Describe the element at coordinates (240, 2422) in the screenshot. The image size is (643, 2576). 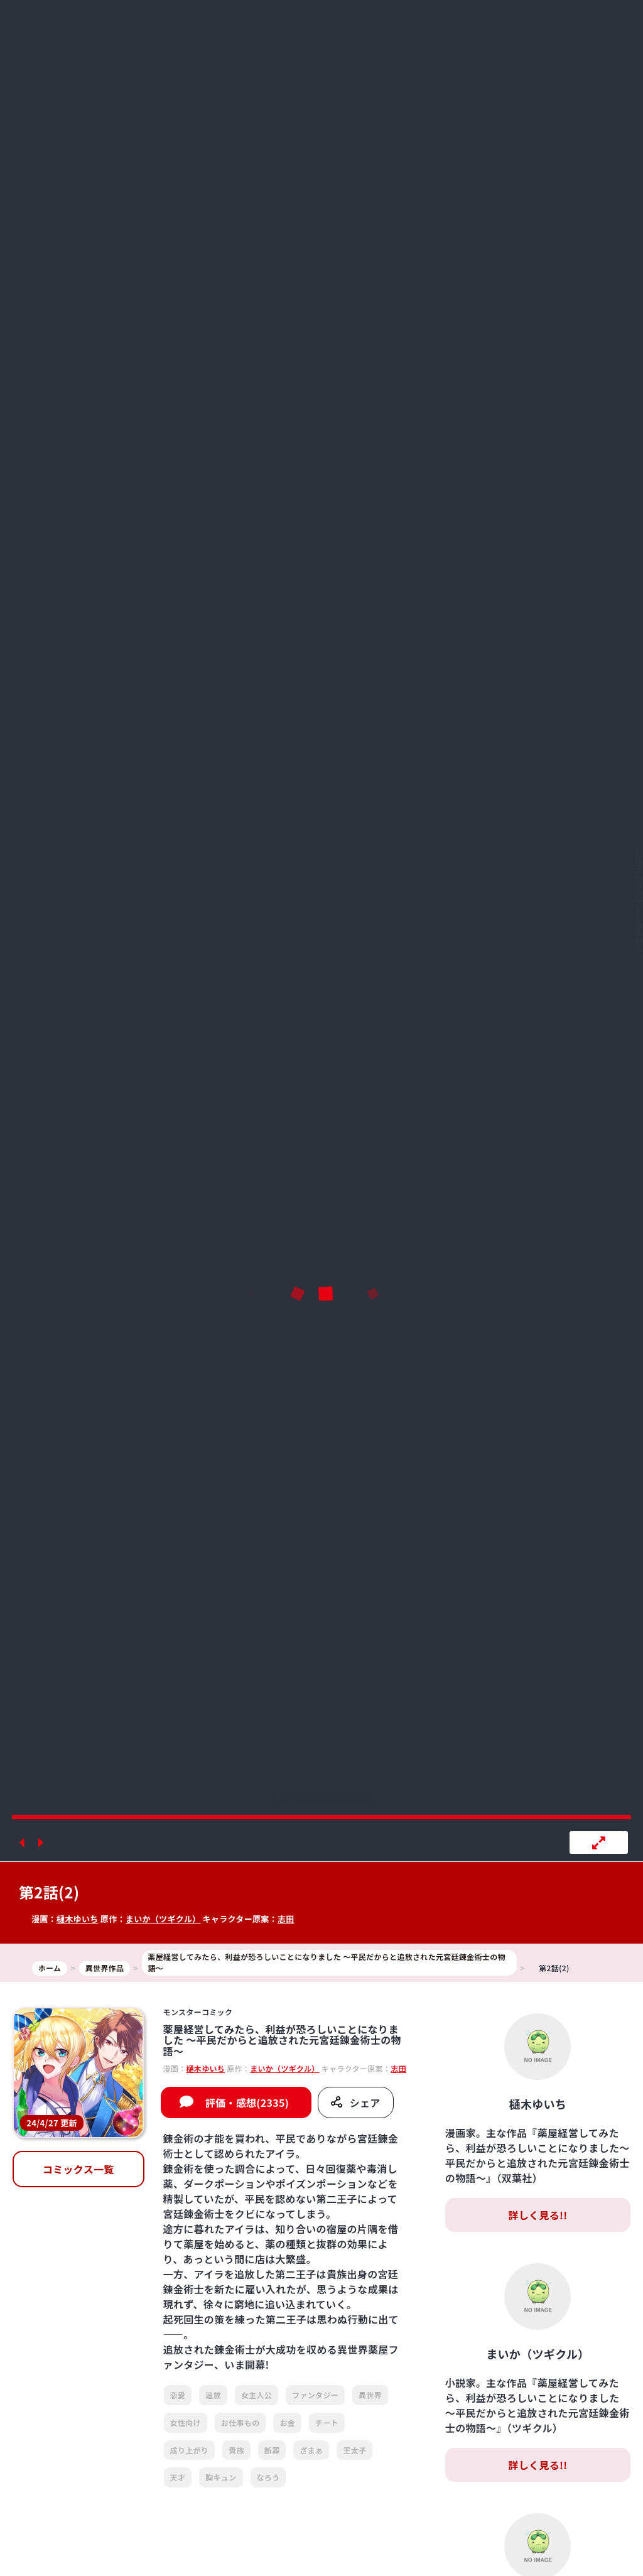
I see `お仕事もの` at that location.